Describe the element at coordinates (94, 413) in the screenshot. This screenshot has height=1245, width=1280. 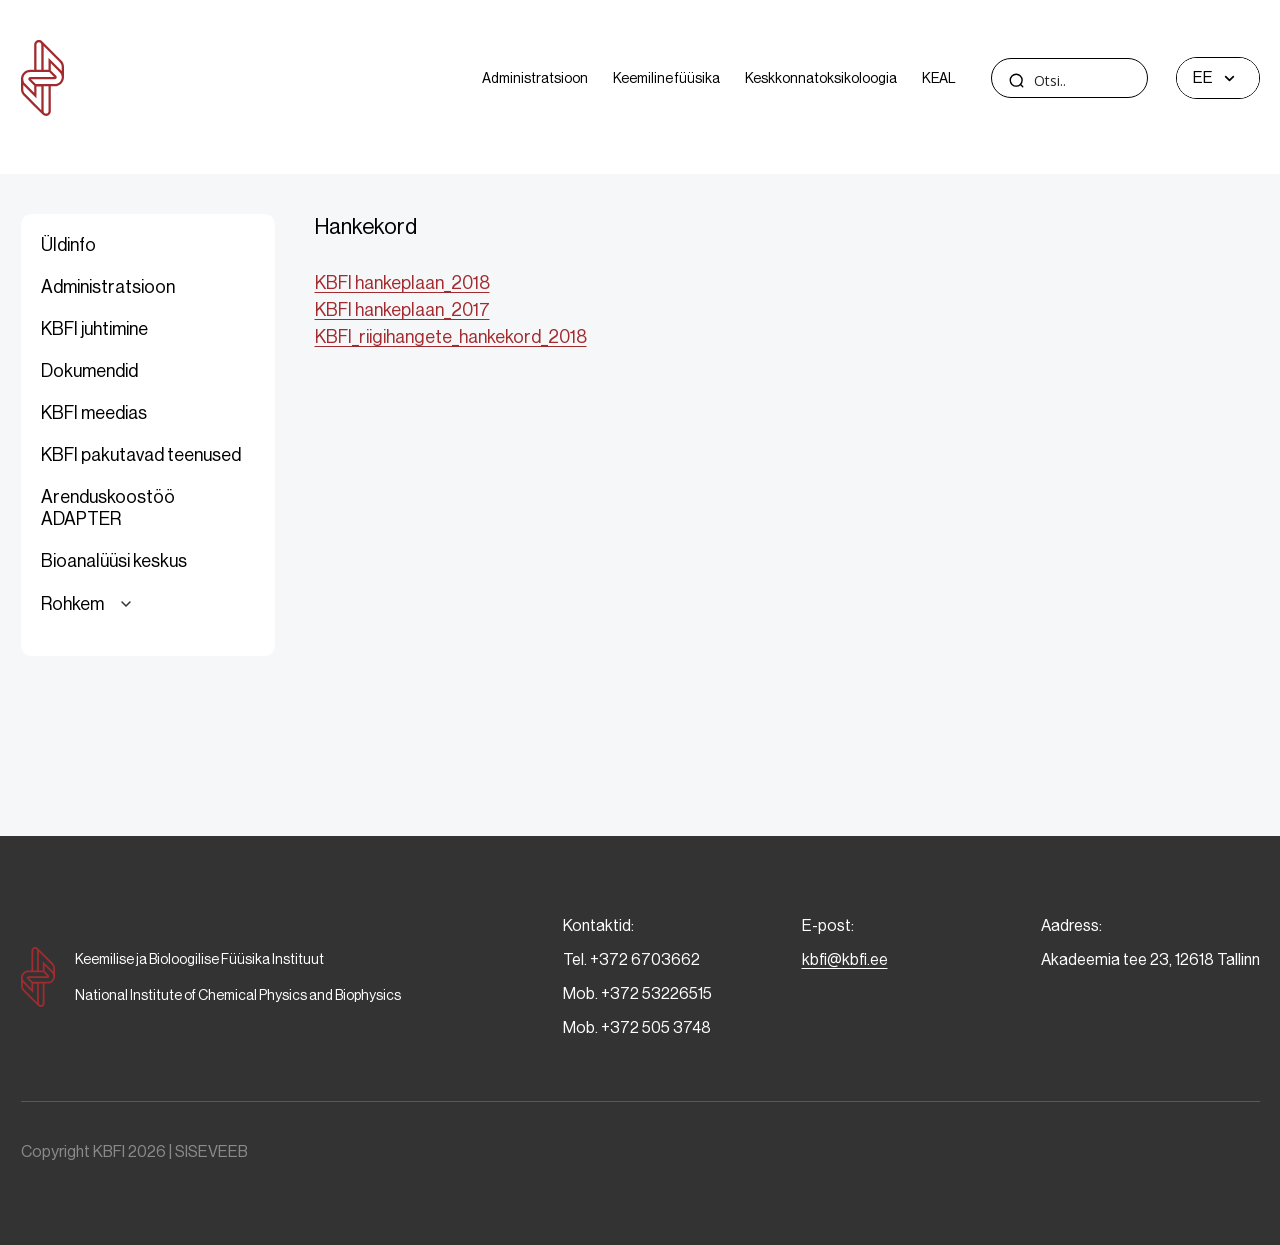
I see `KBFI meedias` at that location.